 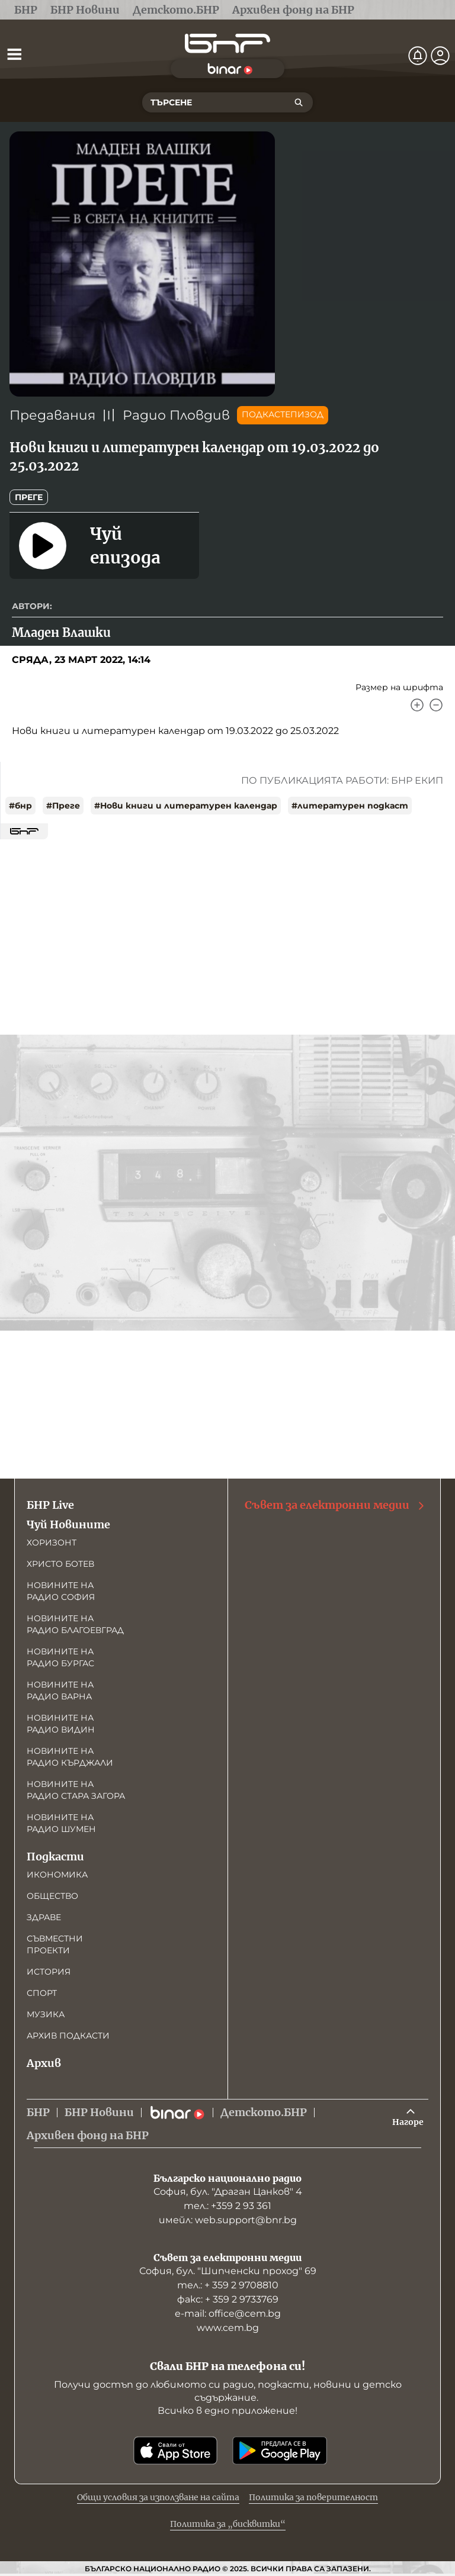 What do you see at coordinates (51, 1542) in the screenshot?
I see `Хоризонт` at bounding box center [51, 1542].